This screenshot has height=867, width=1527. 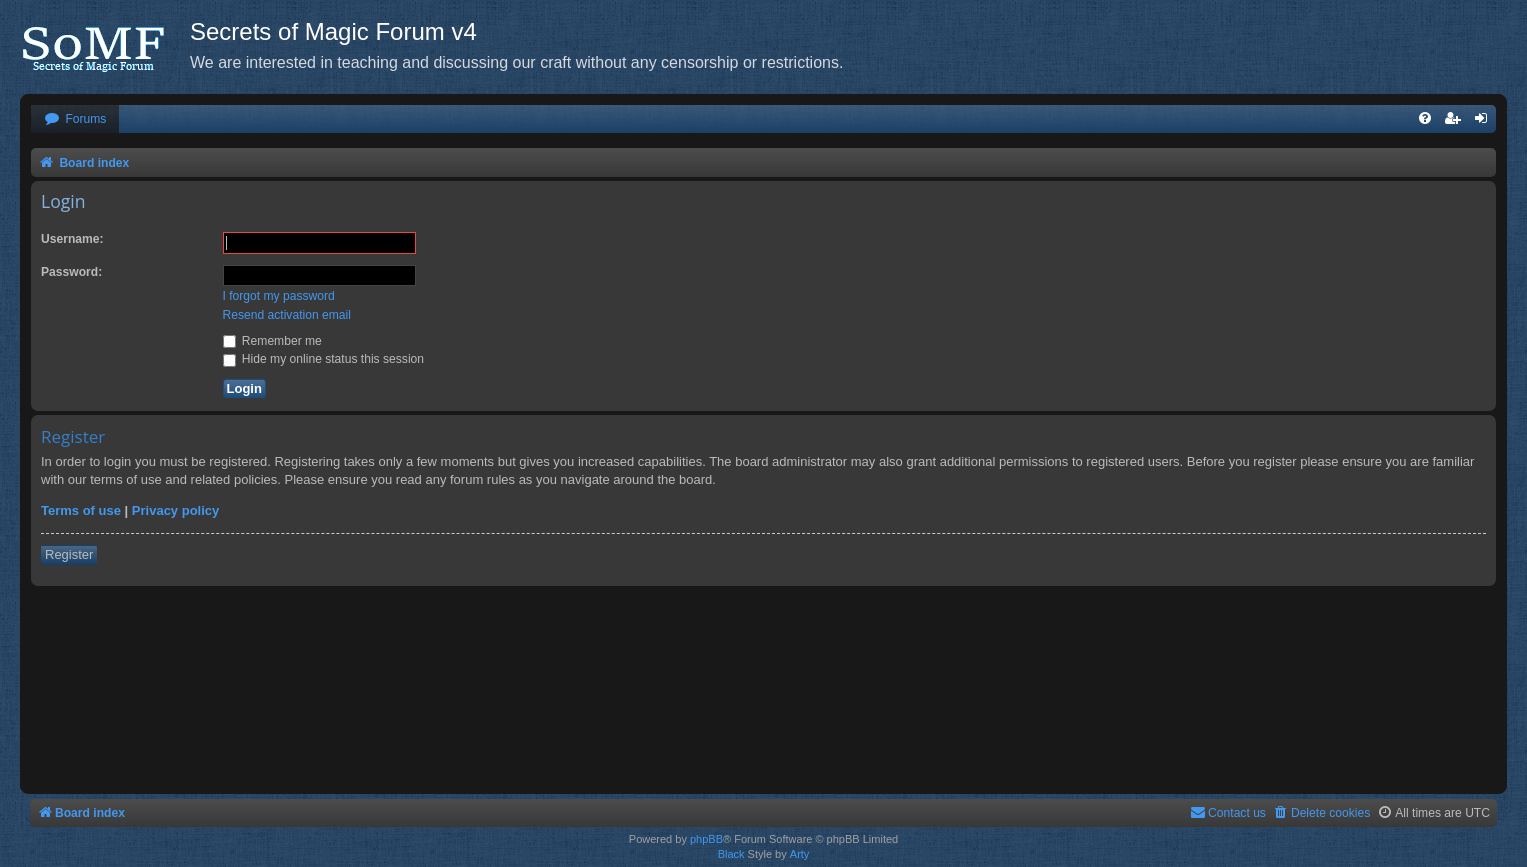 What do you see at coordinates (287, 315) in the screenshot?
I see `Resend activation email` at bounding box center [287, 315].